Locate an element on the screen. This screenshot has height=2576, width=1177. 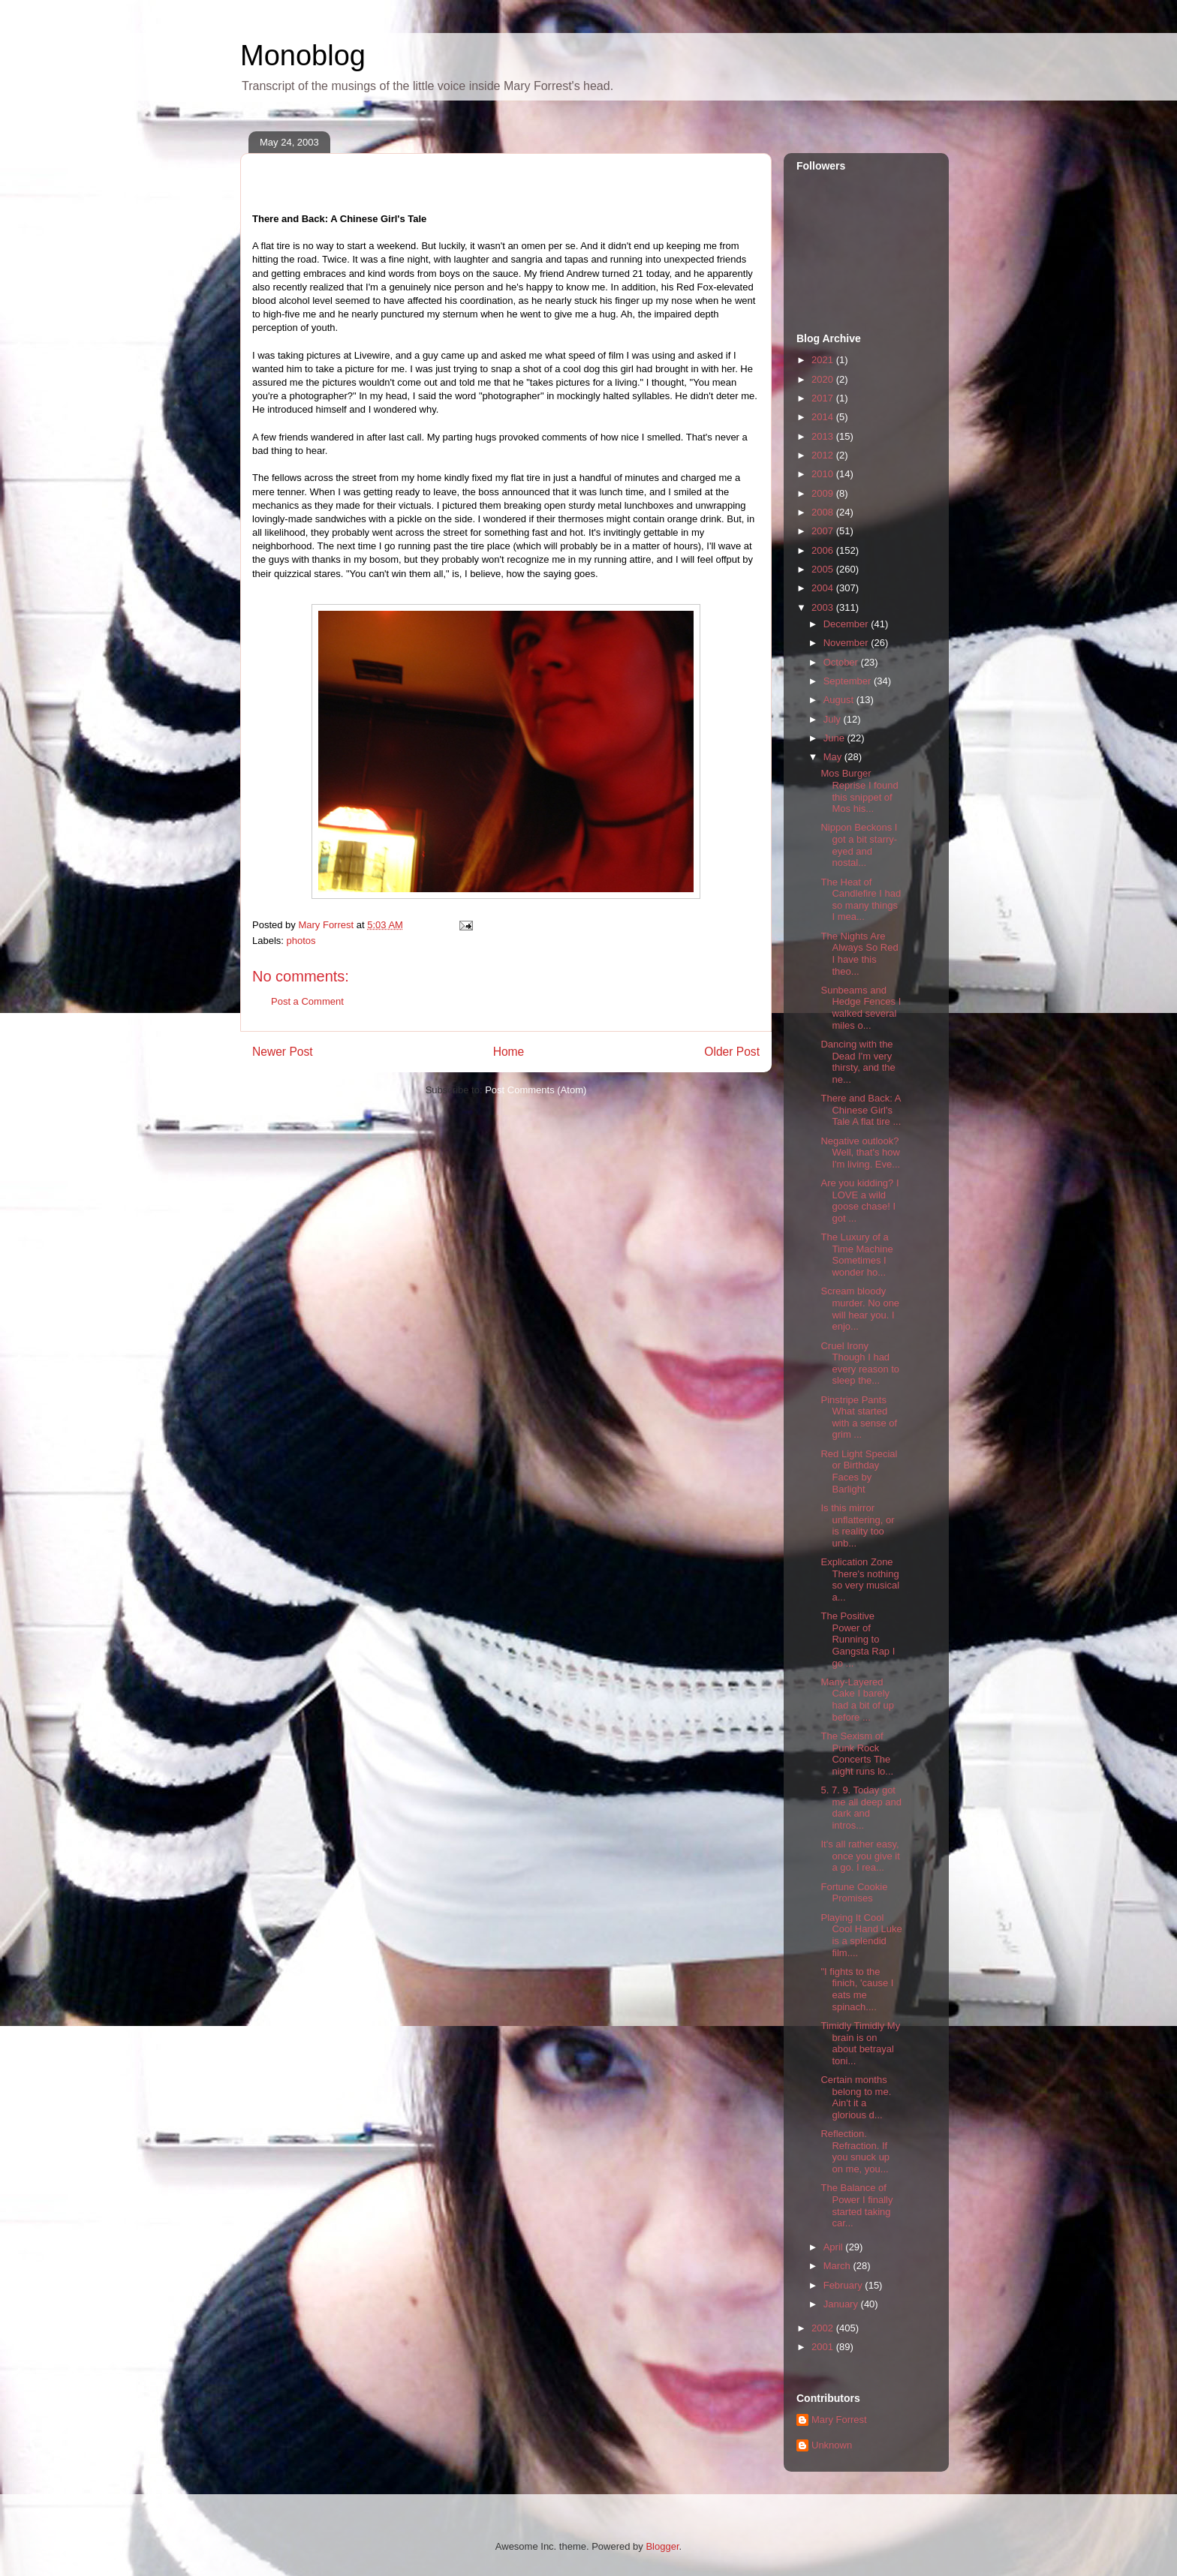
2002 is located at coordinates (823, 2328).